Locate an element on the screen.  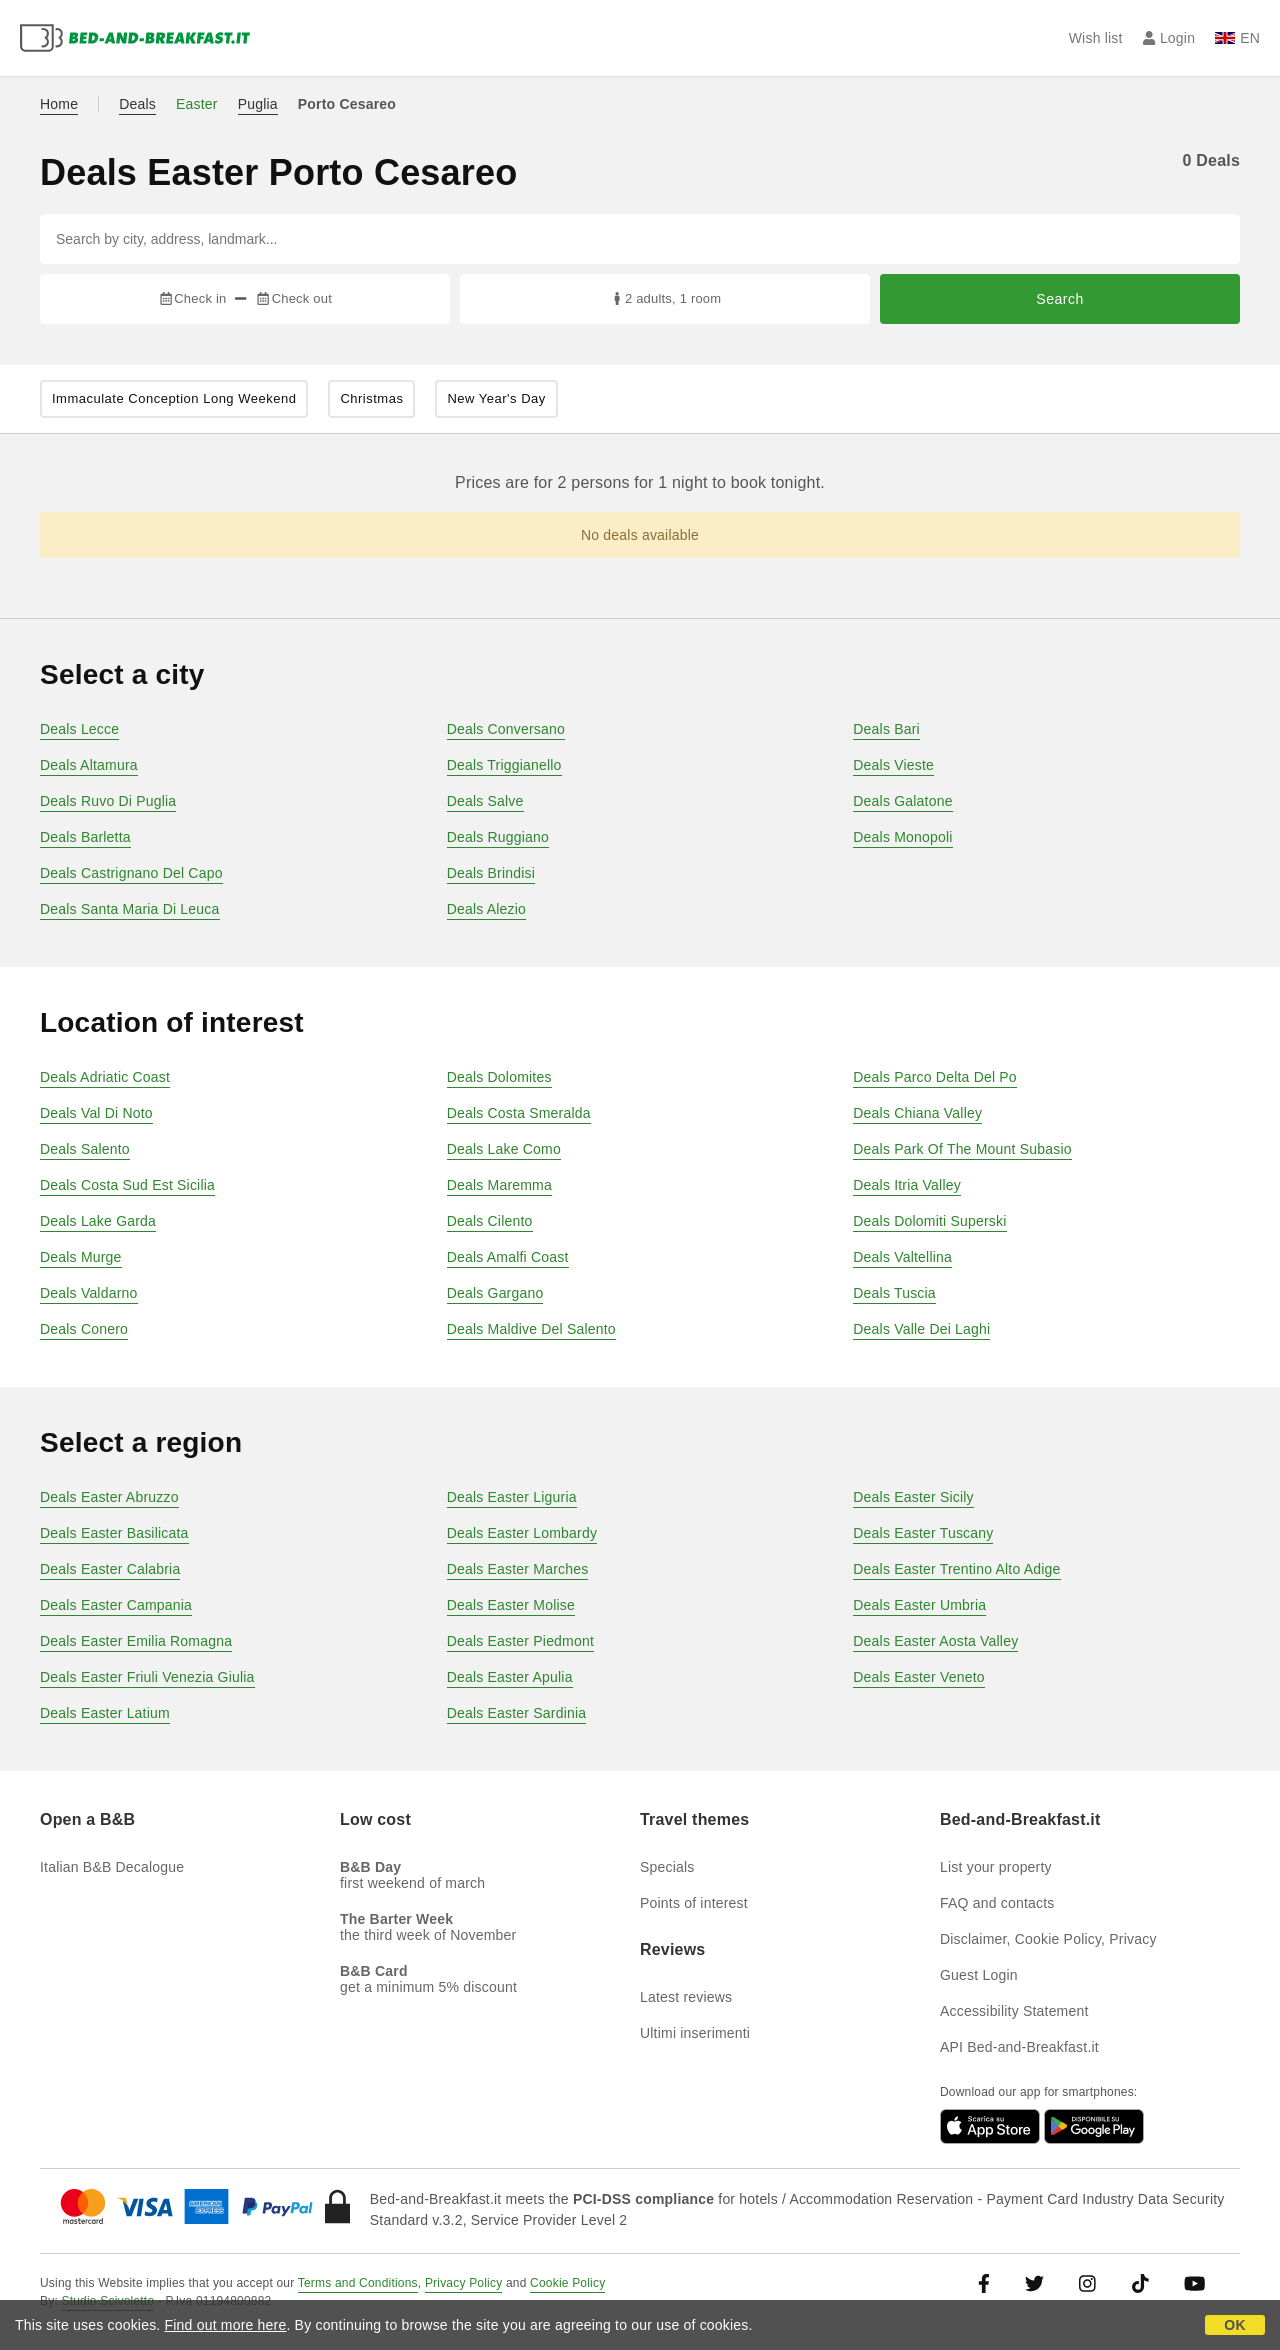
Deals Barletta is located at coordinates (85, 837).